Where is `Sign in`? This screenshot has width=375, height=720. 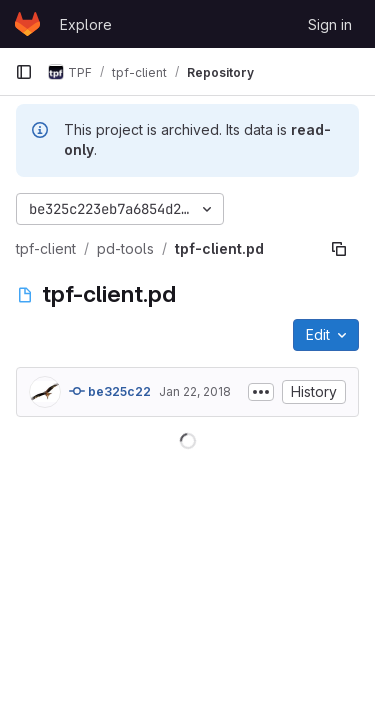
Sign in is located at coordinates (330, 24).